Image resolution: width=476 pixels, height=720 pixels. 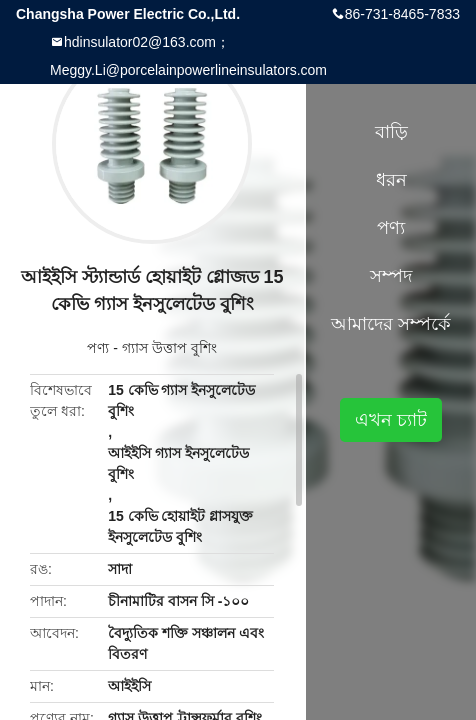 What do you see at coordinates (391, 324) in the screenshot?
I see `আমাদের সম্পর্কে` at bounding box center [391, 324].